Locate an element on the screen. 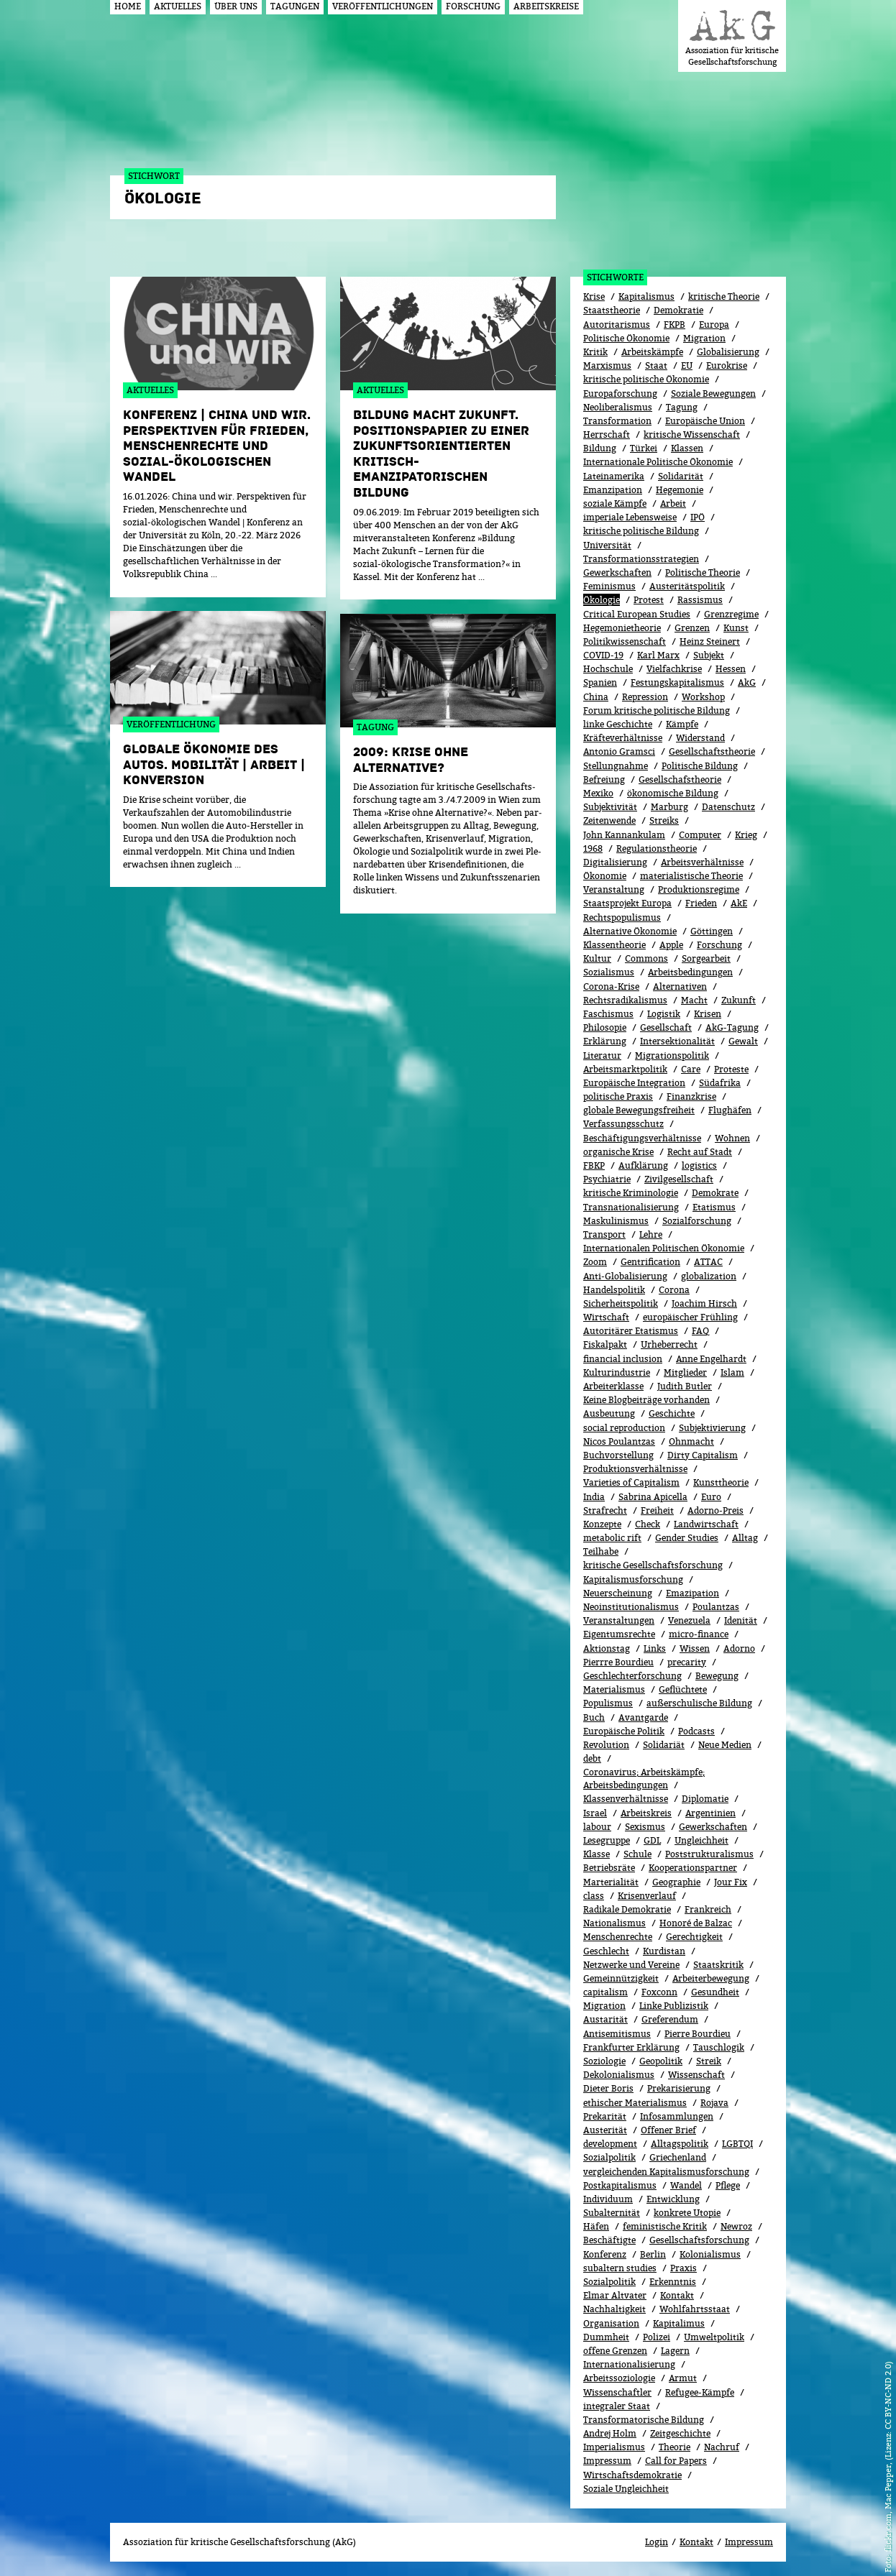  Kämpfe is located at coordinates (682, 724).